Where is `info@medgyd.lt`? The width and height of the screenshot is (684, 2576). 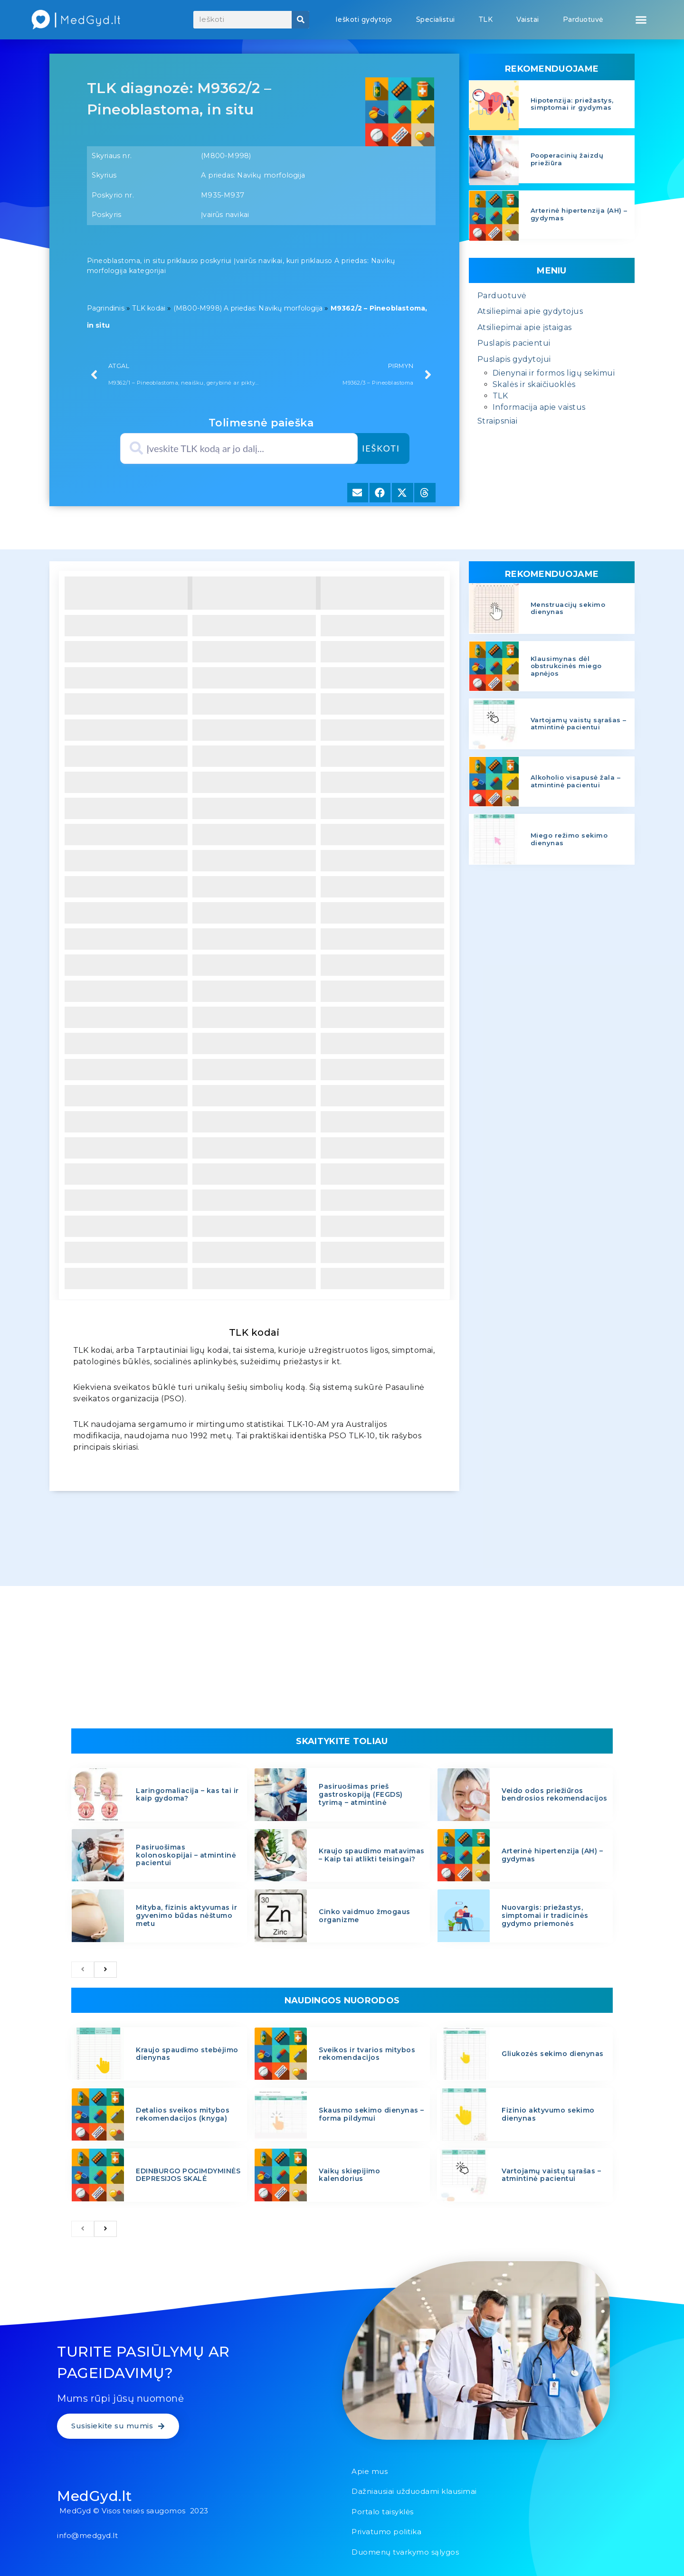 info@medgyd.lt is located at coordinates (87, 2535).